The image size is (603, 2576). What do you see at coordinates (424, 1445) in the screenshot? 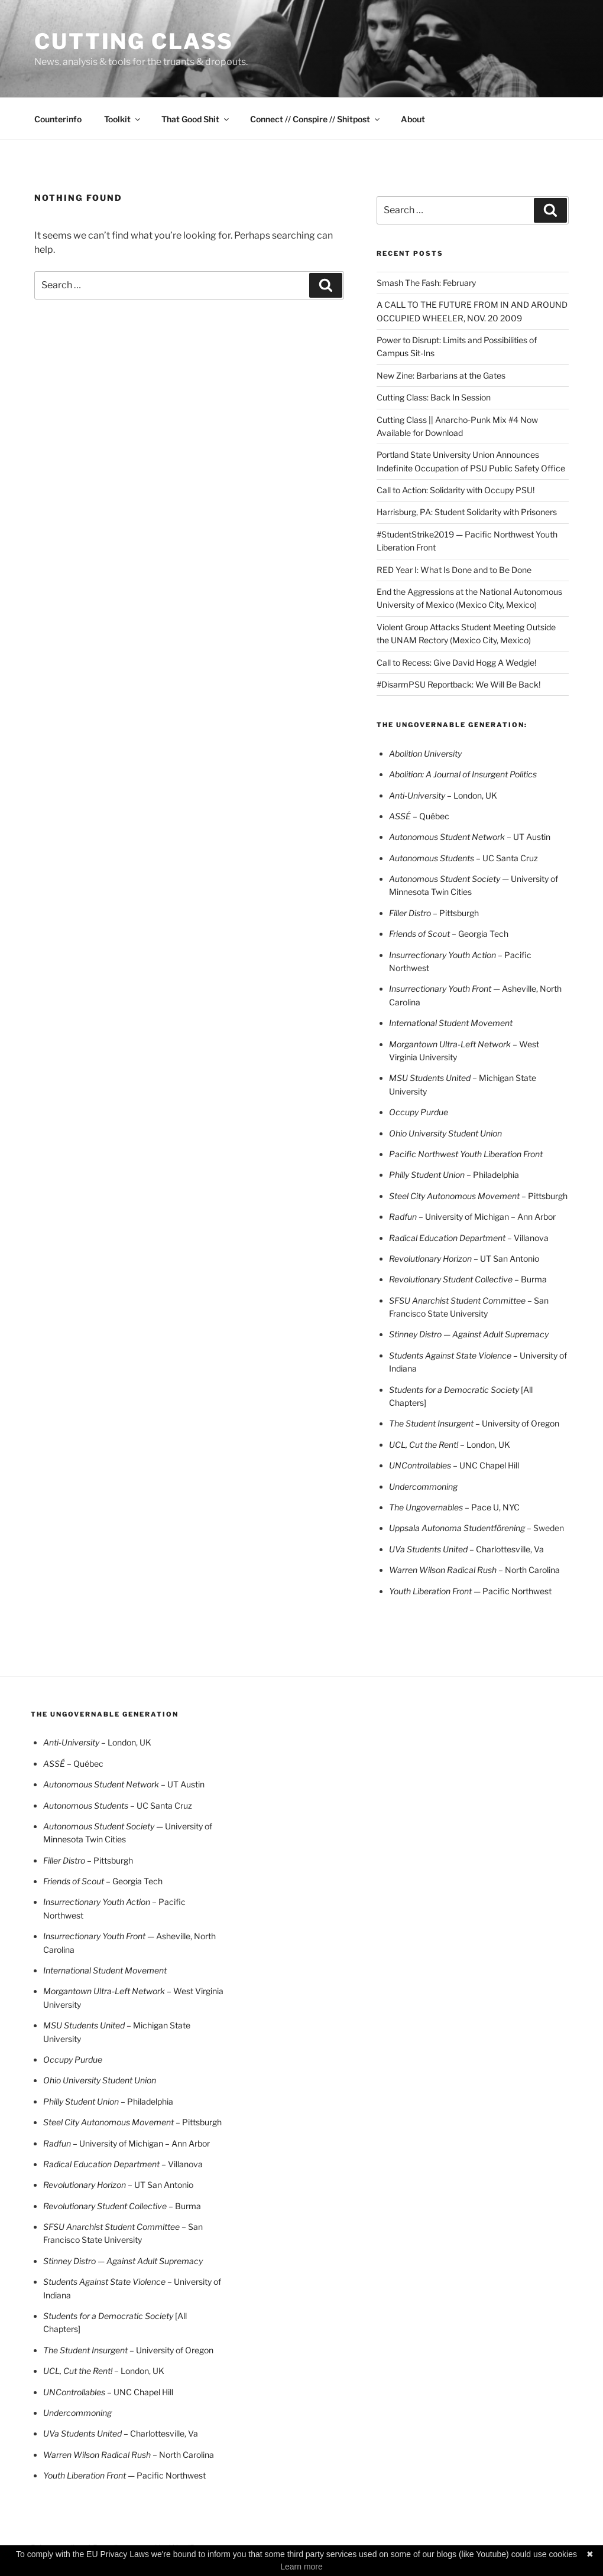
I see `UCL, Cut the Rent!` at bounding box center [424, 1445].